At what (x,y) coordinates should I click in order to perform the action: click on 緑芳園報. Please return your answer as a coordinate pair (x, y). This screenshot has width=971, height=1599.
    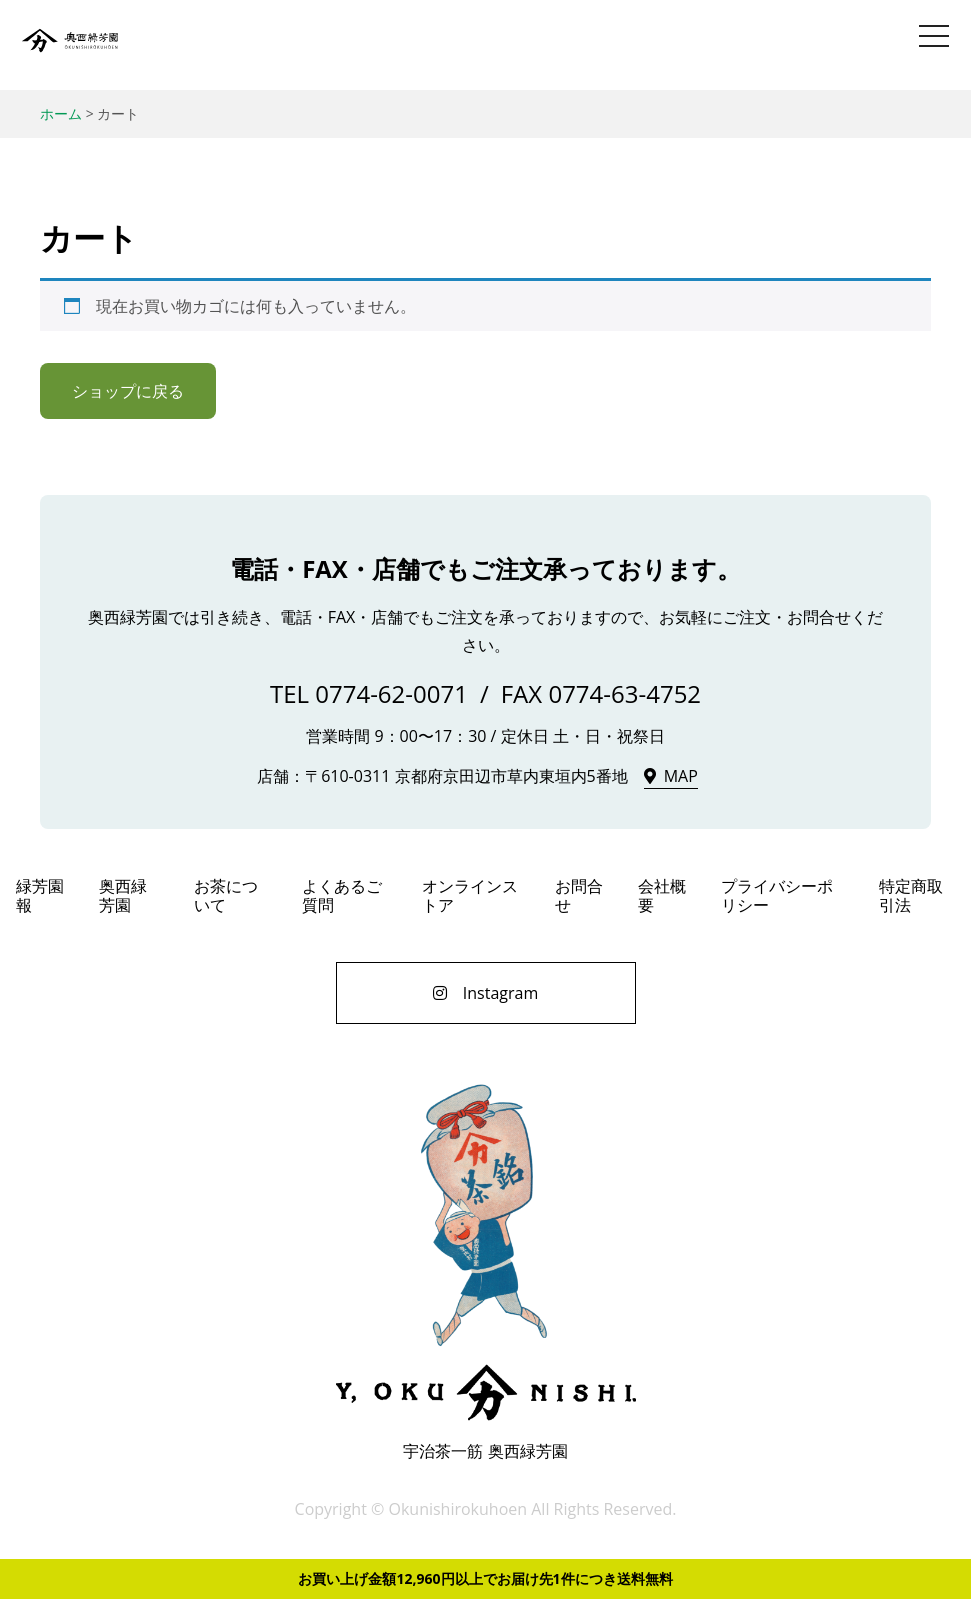
    Looking at the image, I should click on (40, 895).